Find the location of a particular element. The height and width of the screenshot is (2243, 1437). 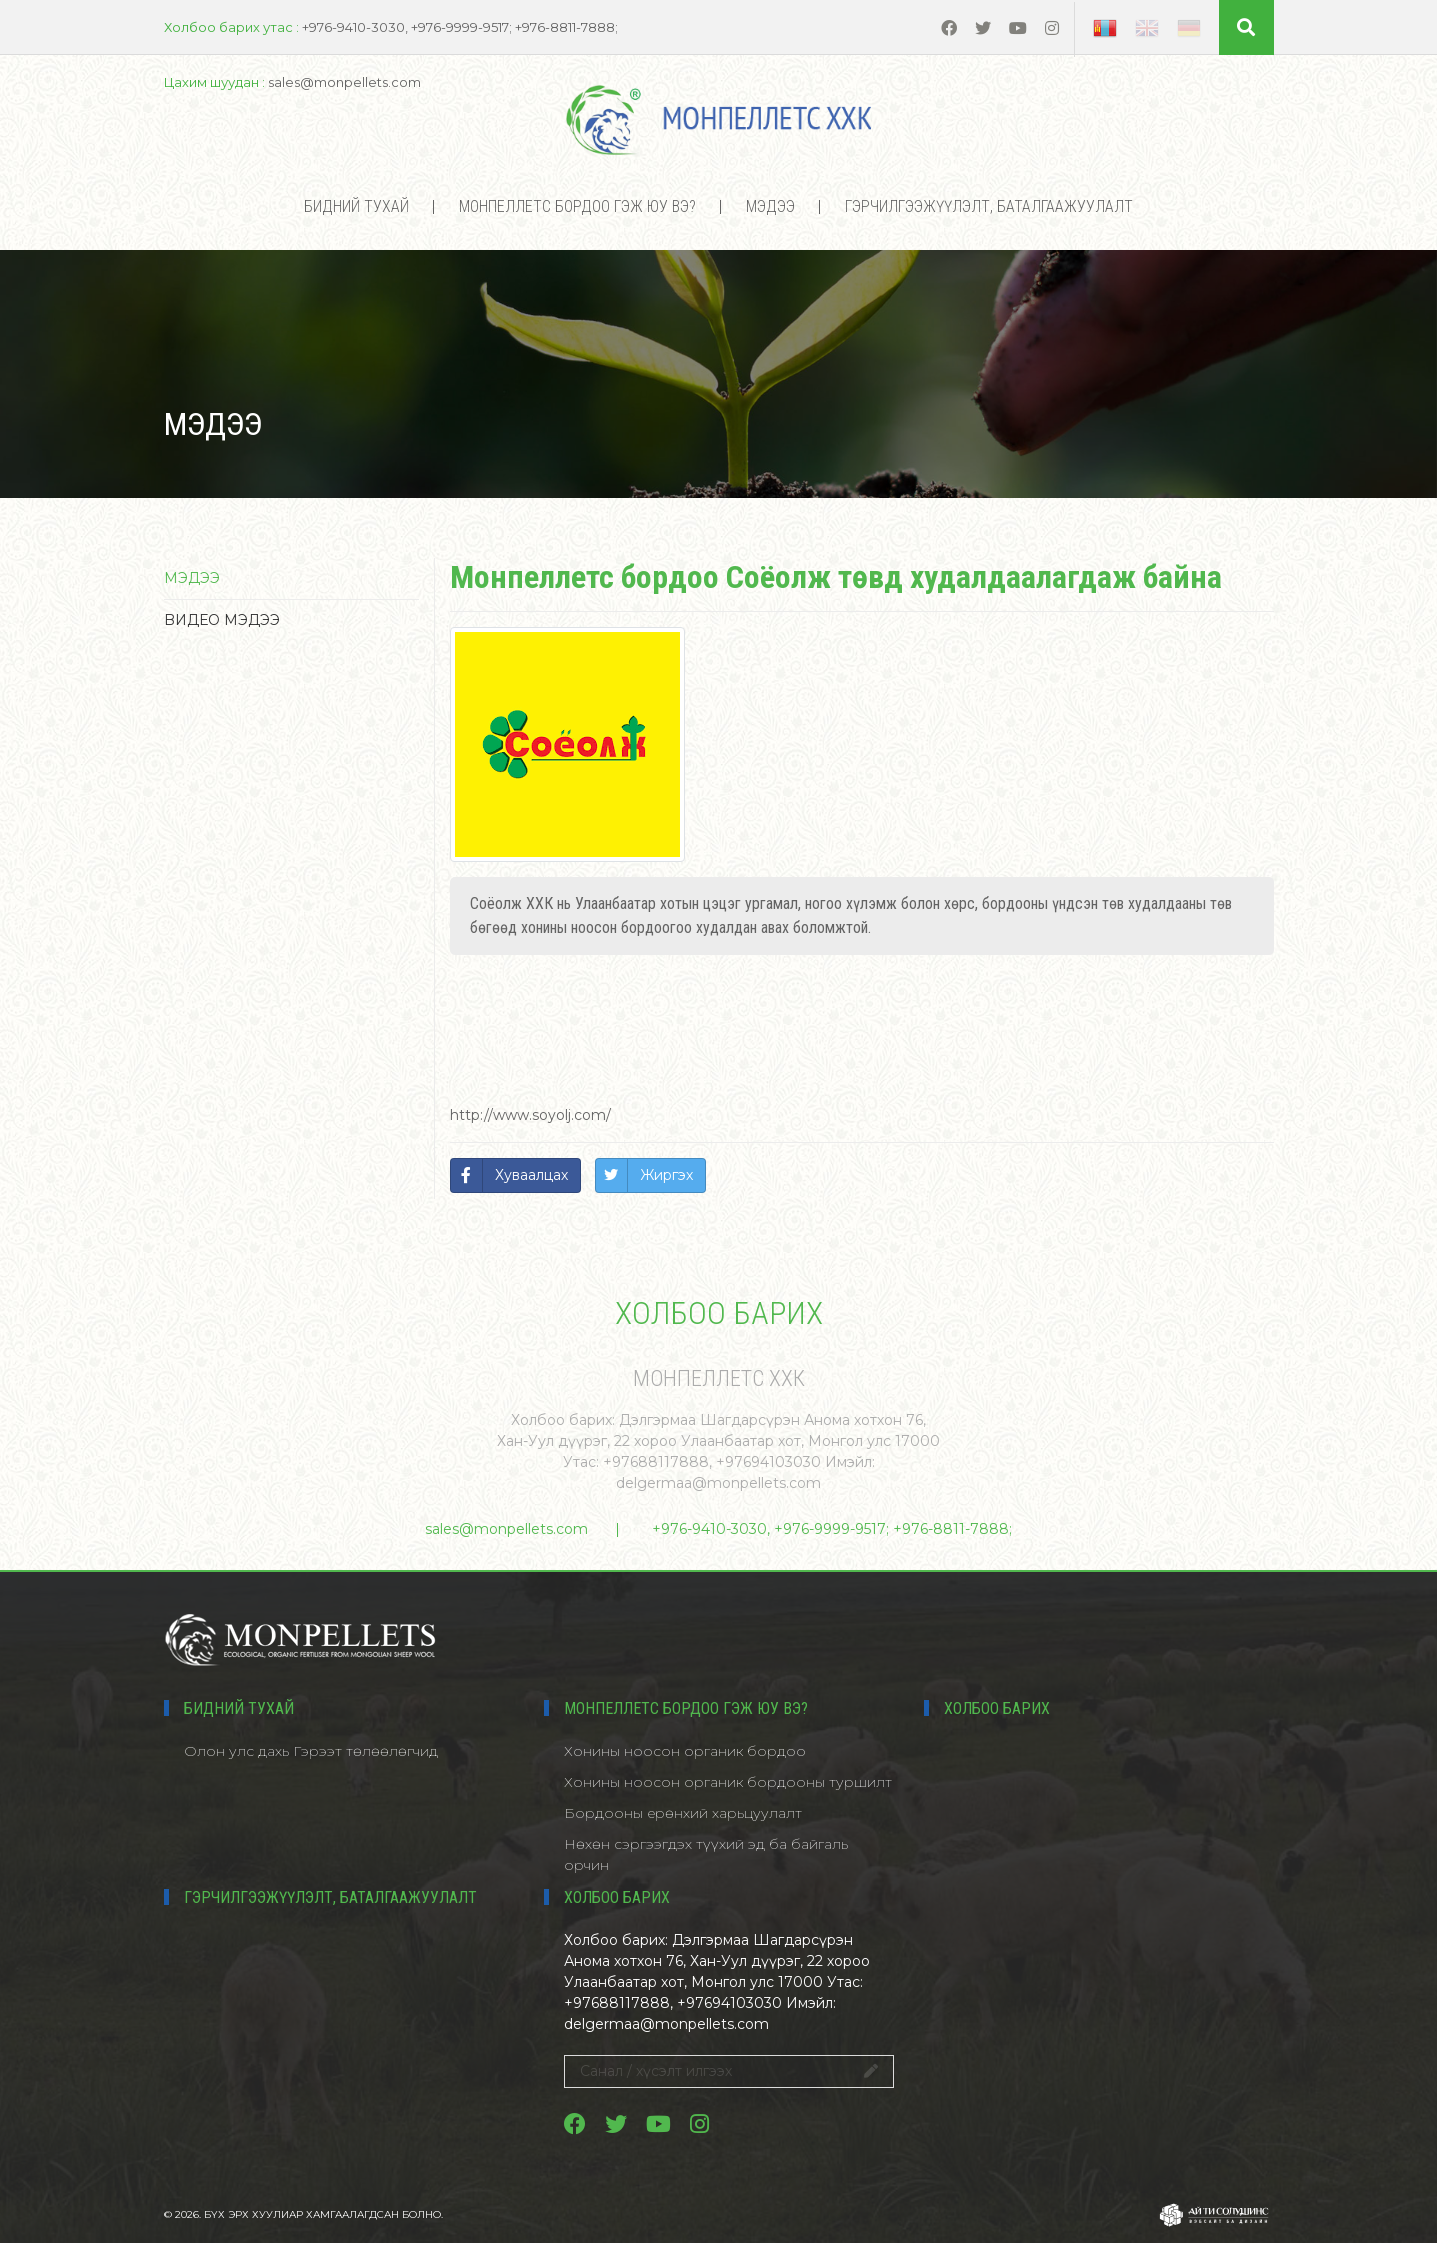

Бордооны ерөнхий харьцуулалт is located at coordinates (683, 1813).